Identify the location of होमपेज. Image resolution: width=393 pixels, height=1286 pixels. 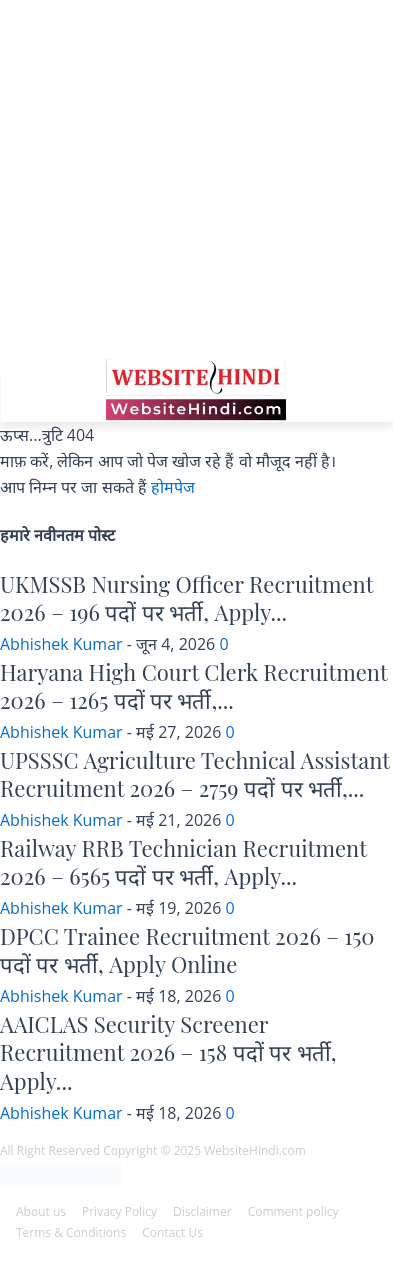
(173, 487).